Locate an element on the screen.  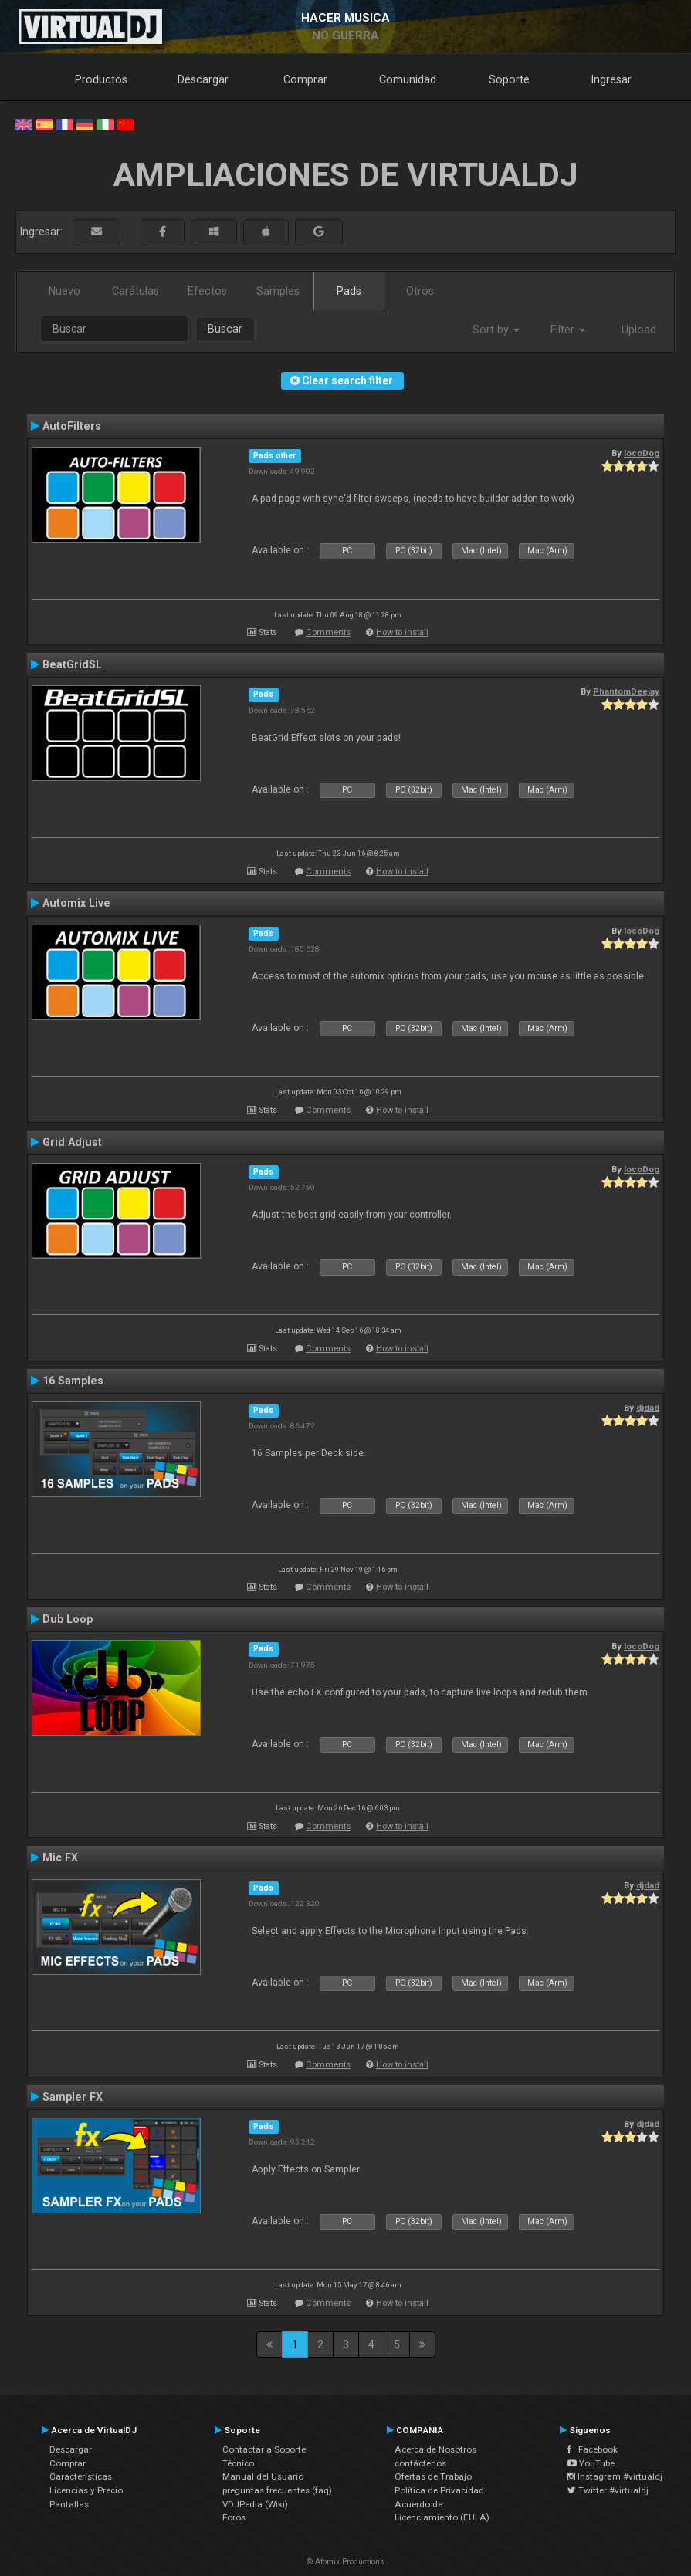
Samples is located at coordinates (278, 291).